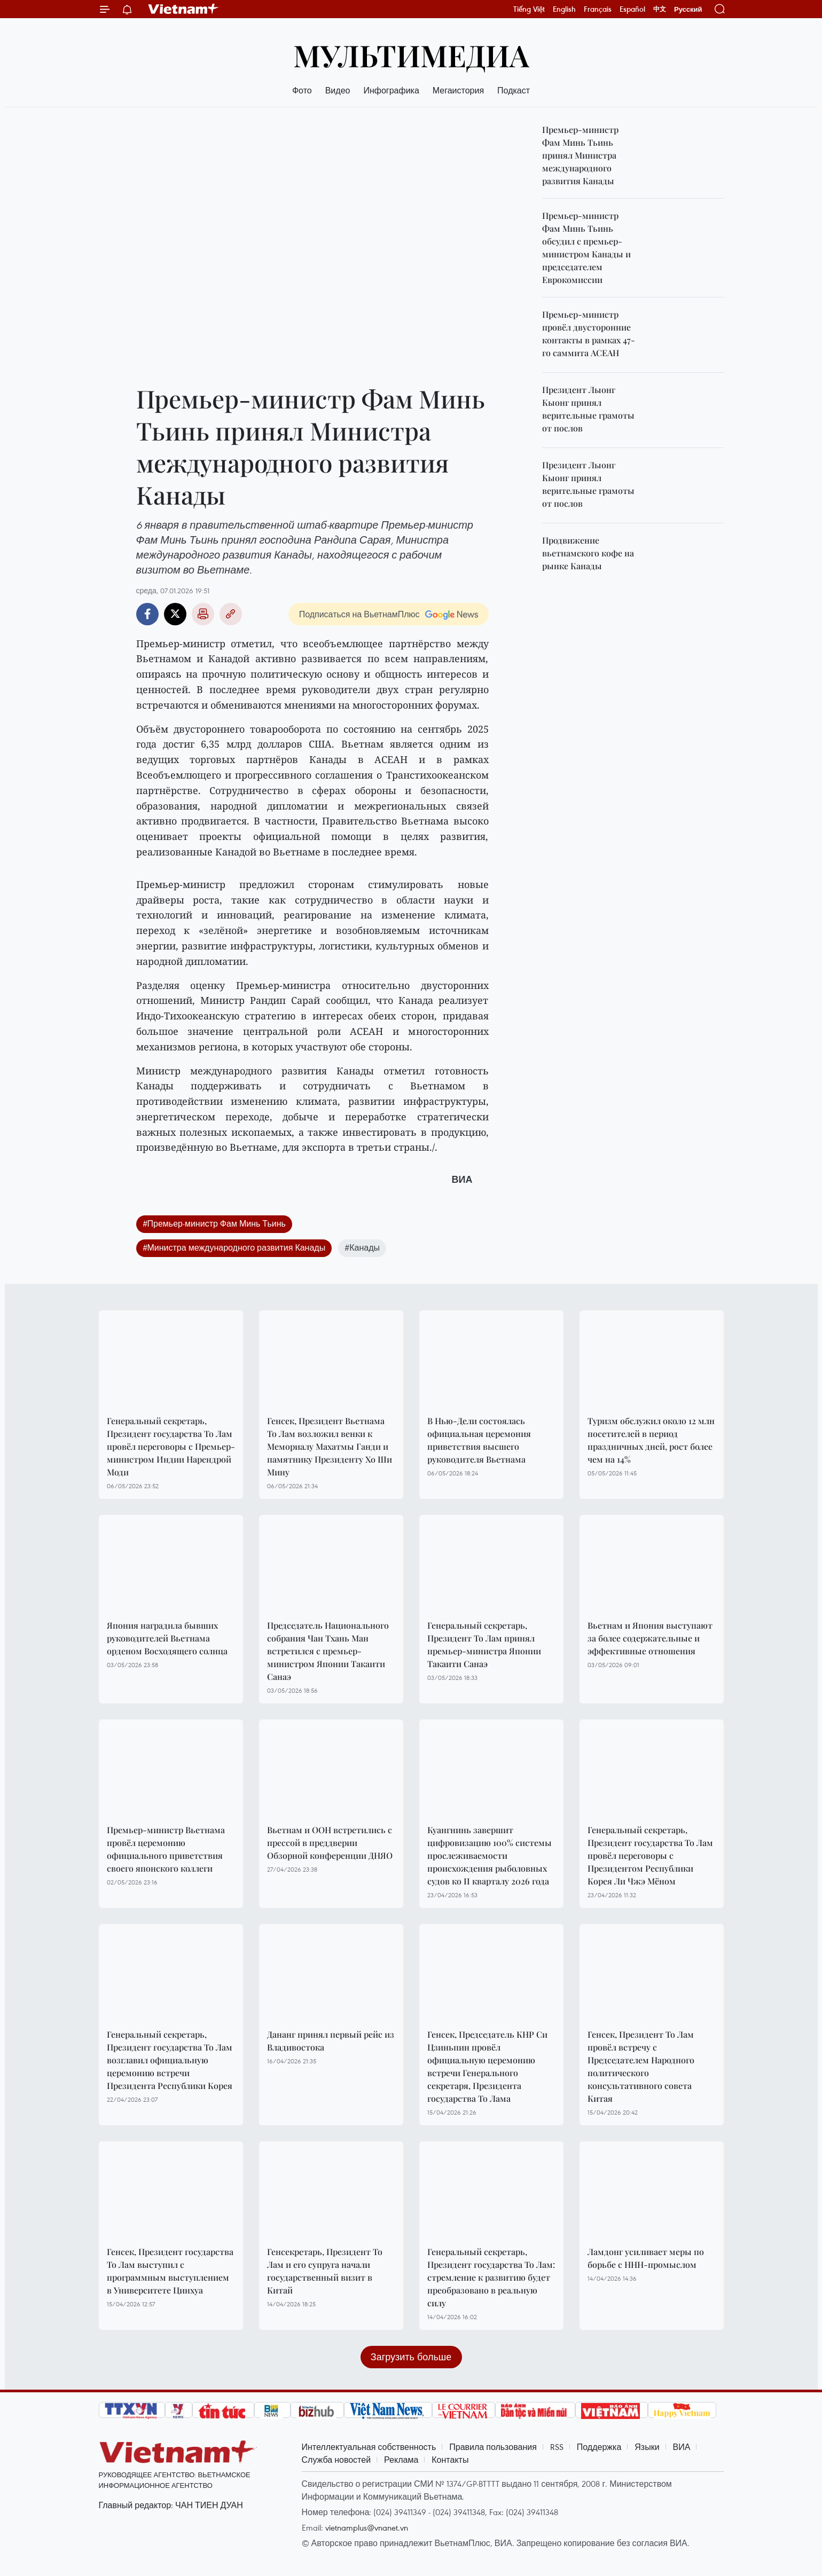  What do you see at coordinates (359, 614) in the screenshot?
I see `Подписаться на ВьетнамПлюс` at bounding box center [359, 614].